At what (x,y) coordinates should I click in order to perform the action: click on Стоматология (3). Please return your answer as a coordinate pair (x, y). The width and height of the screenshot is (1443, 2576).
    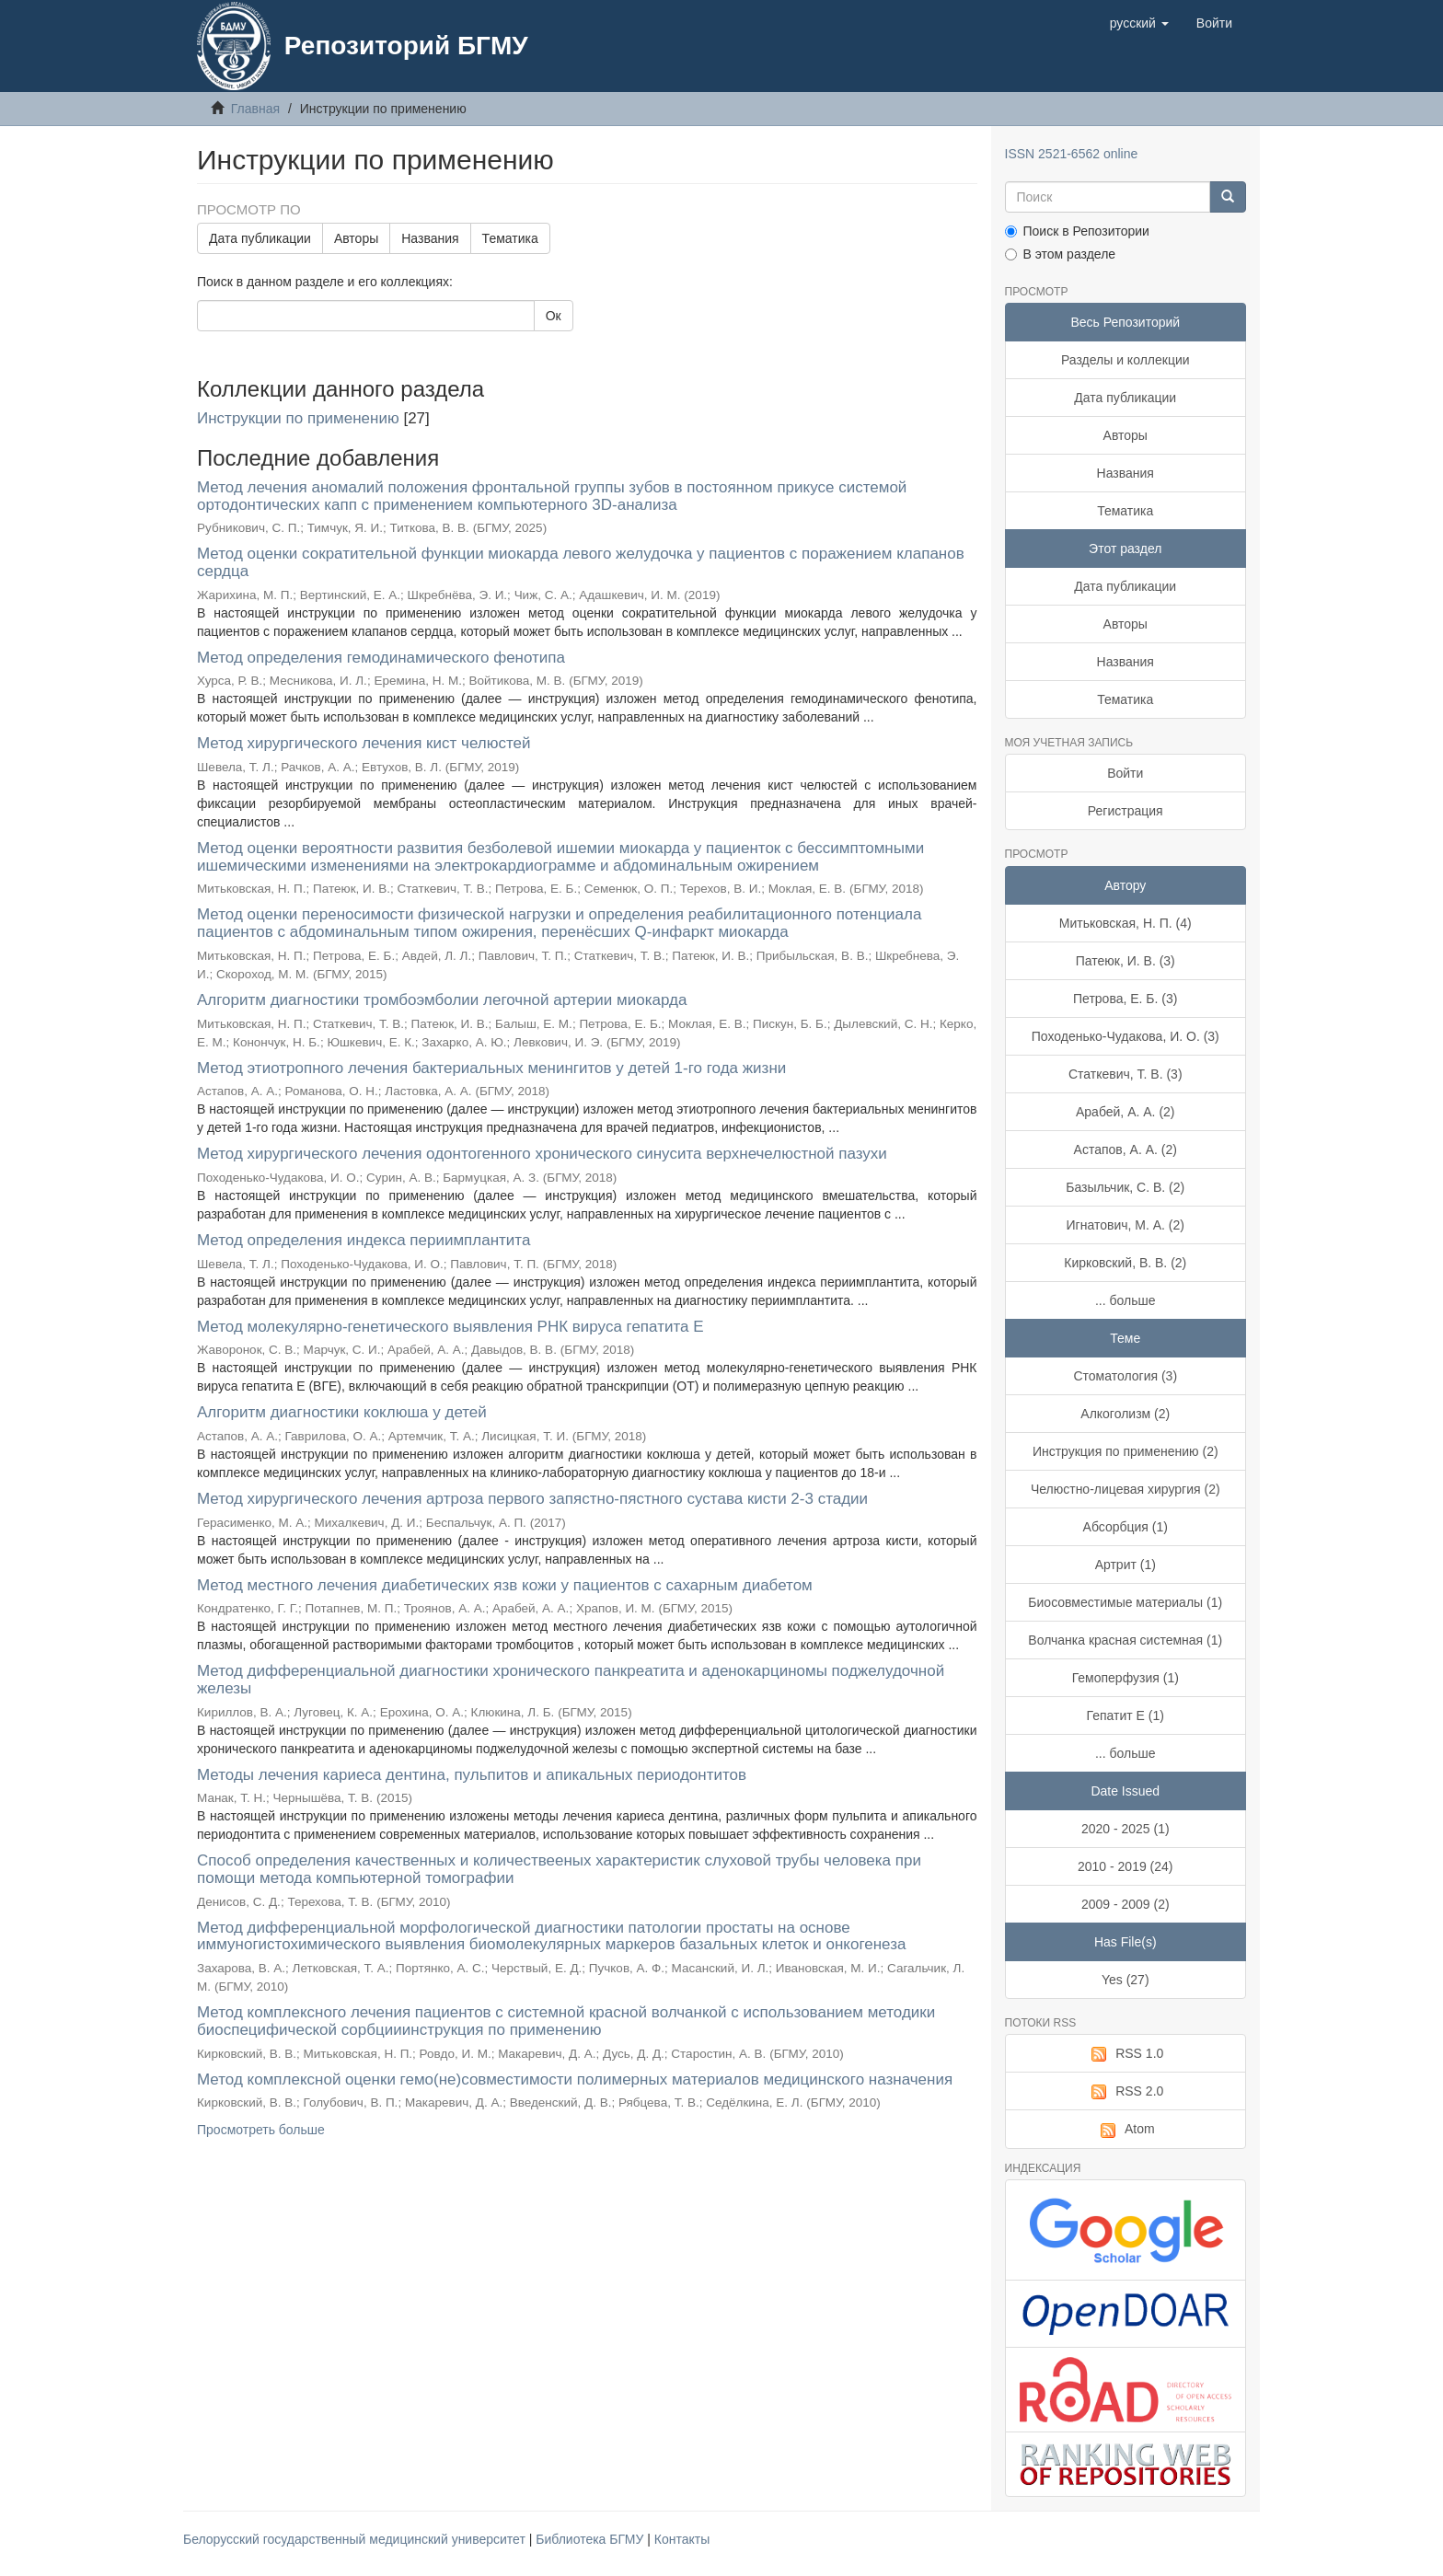
    Looking at the image, I should click on (1125, 1376).